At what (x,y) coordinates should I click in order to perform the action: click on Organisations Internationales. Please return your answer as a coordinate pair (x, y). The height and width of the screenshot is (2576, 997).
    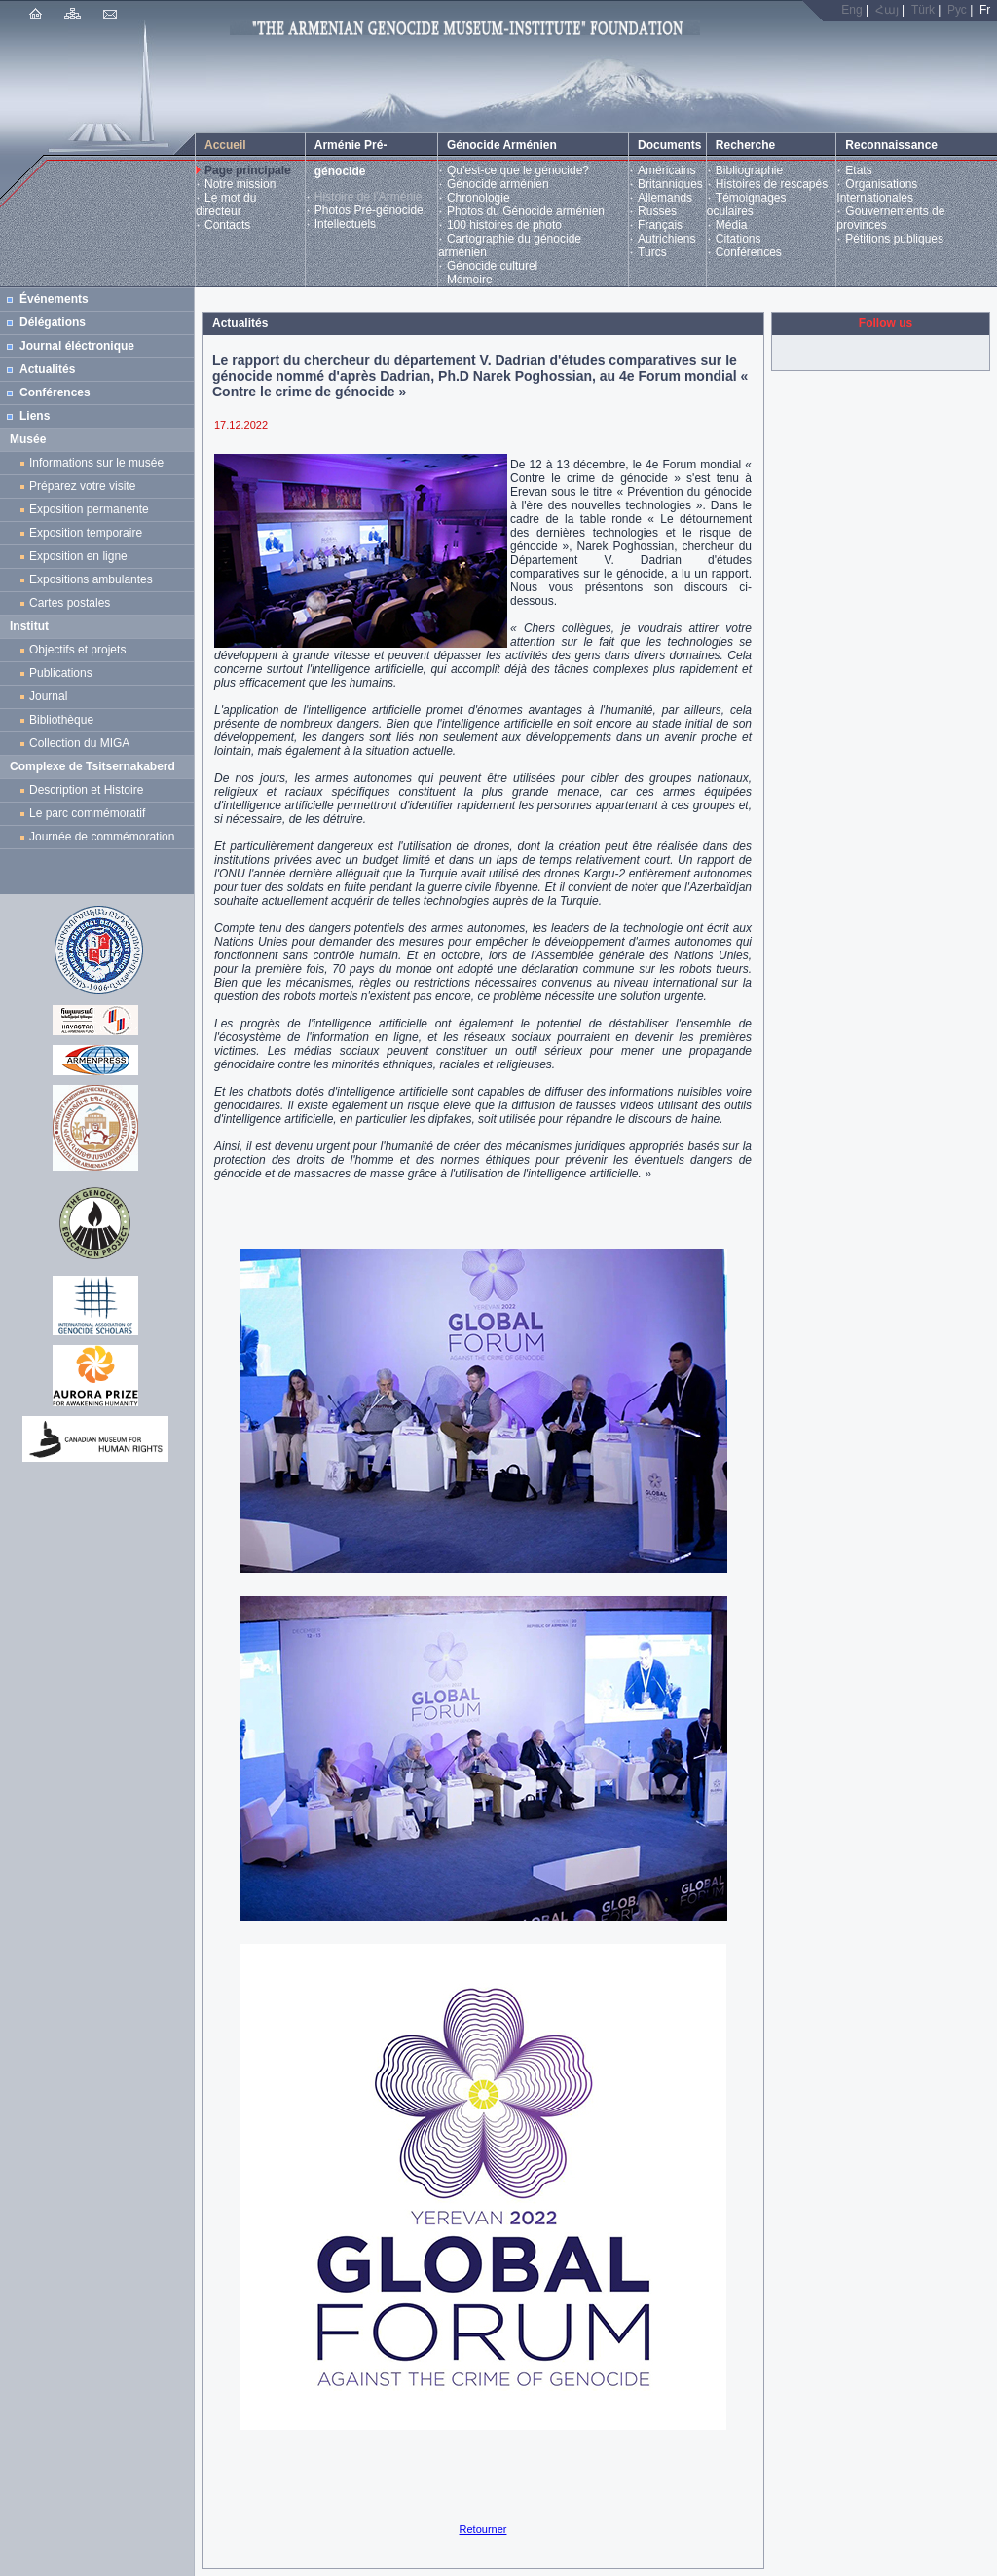
    Looking at the image, I should click on (876, 191).